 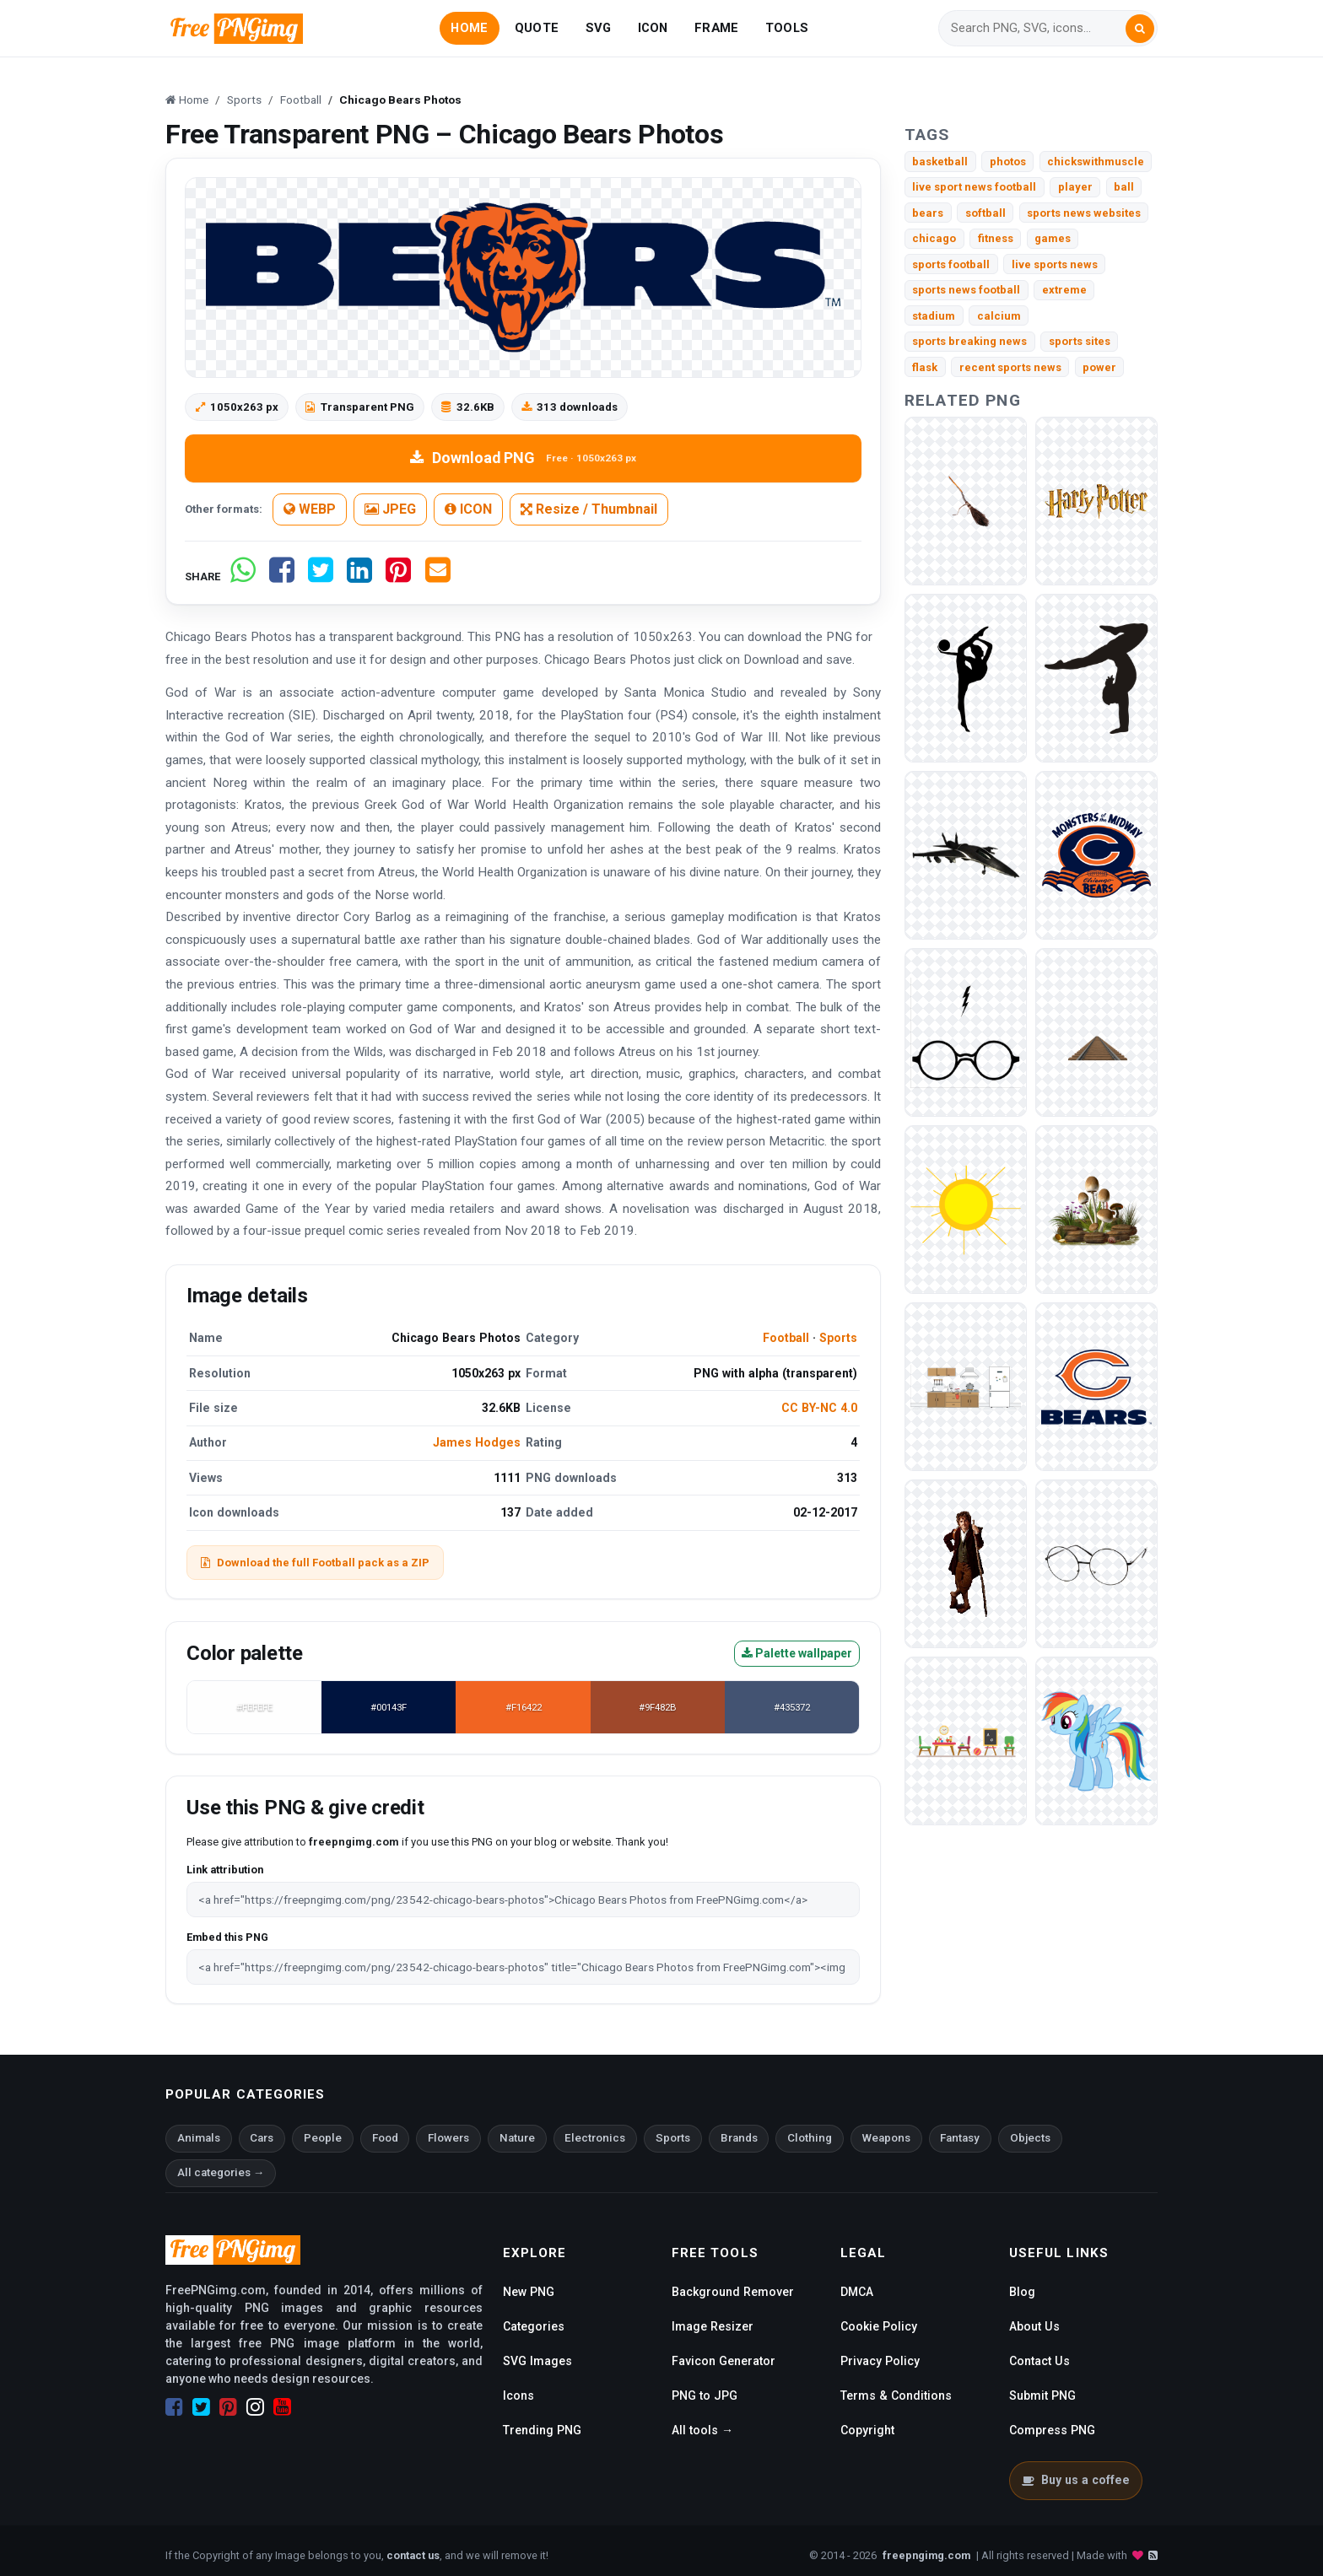 What do you see at coordinates (856, 2292) in the screenshot?
I see `DMCA` at bounding box center [856, 2292].